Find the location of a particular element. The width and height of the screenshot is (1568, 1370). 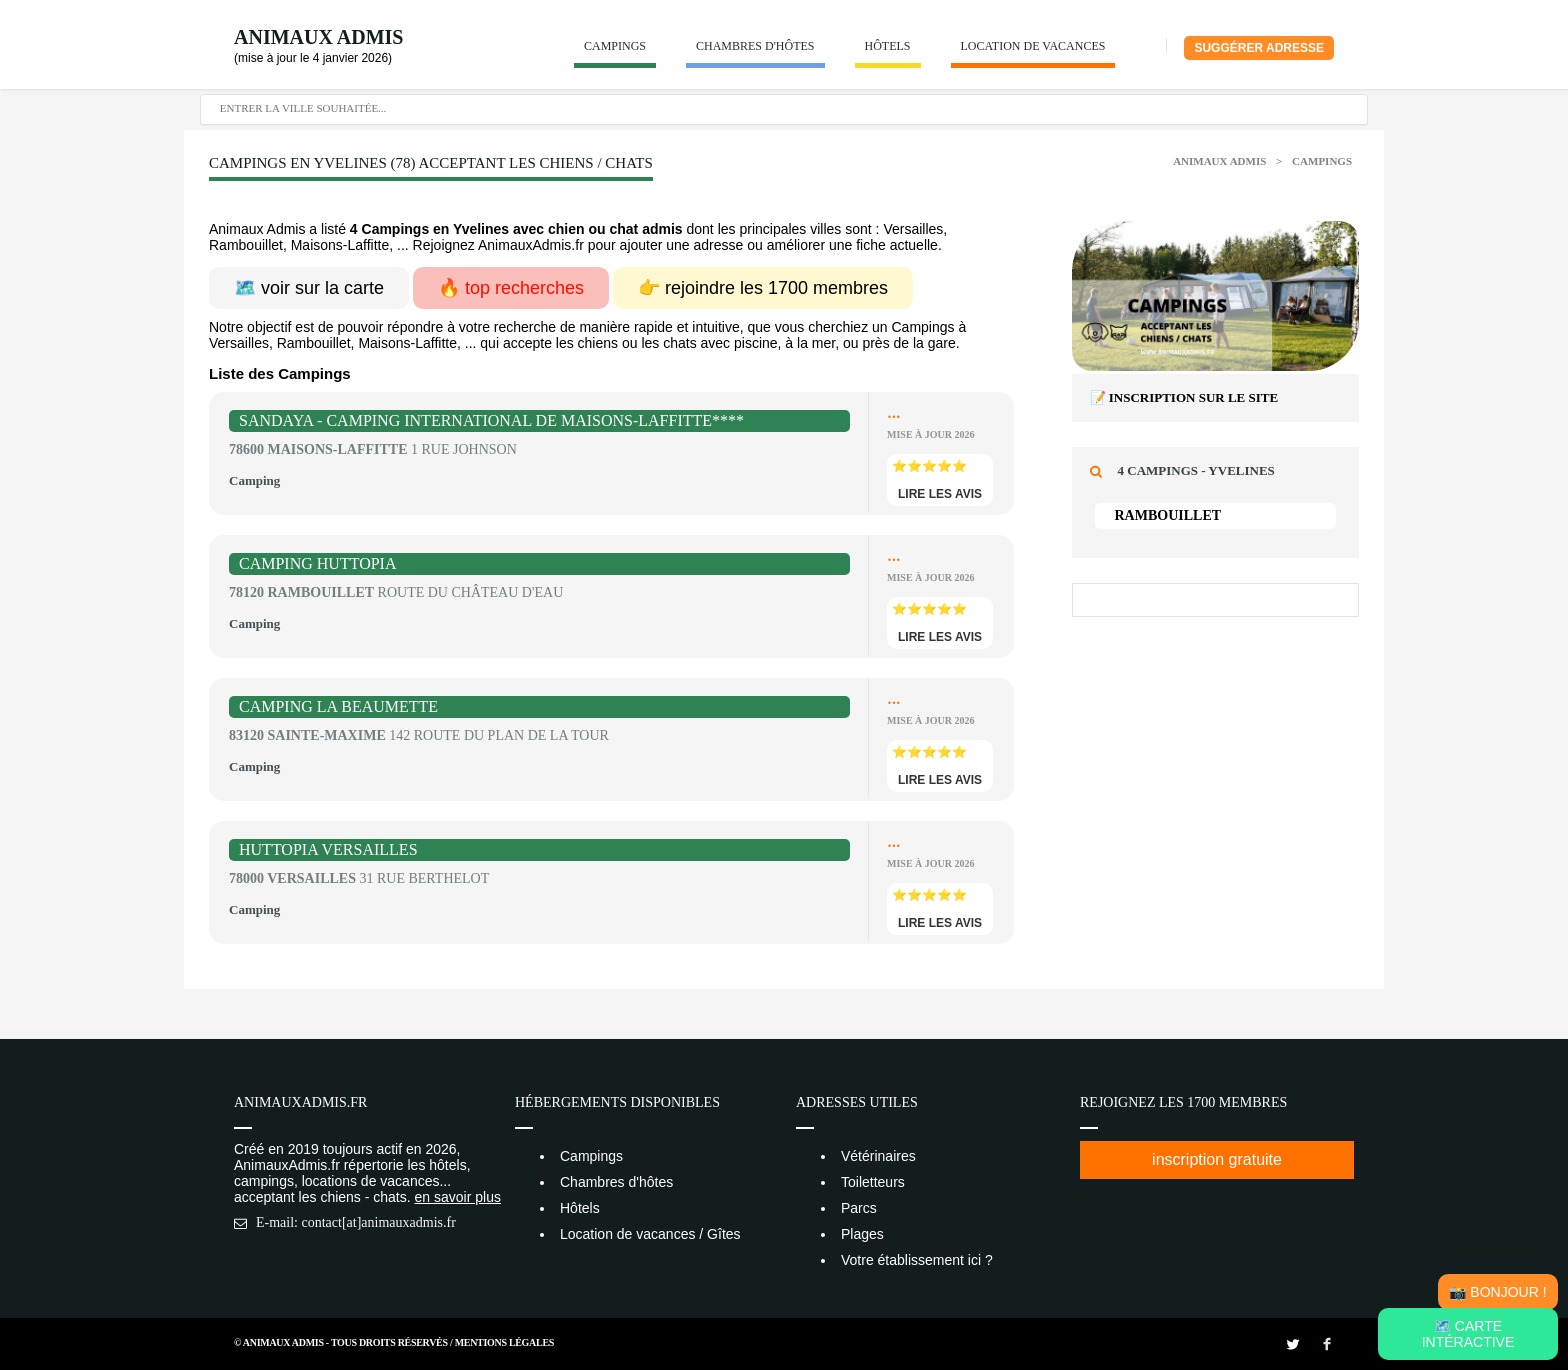

Location de vacances is located at coordinates (1033, 46).